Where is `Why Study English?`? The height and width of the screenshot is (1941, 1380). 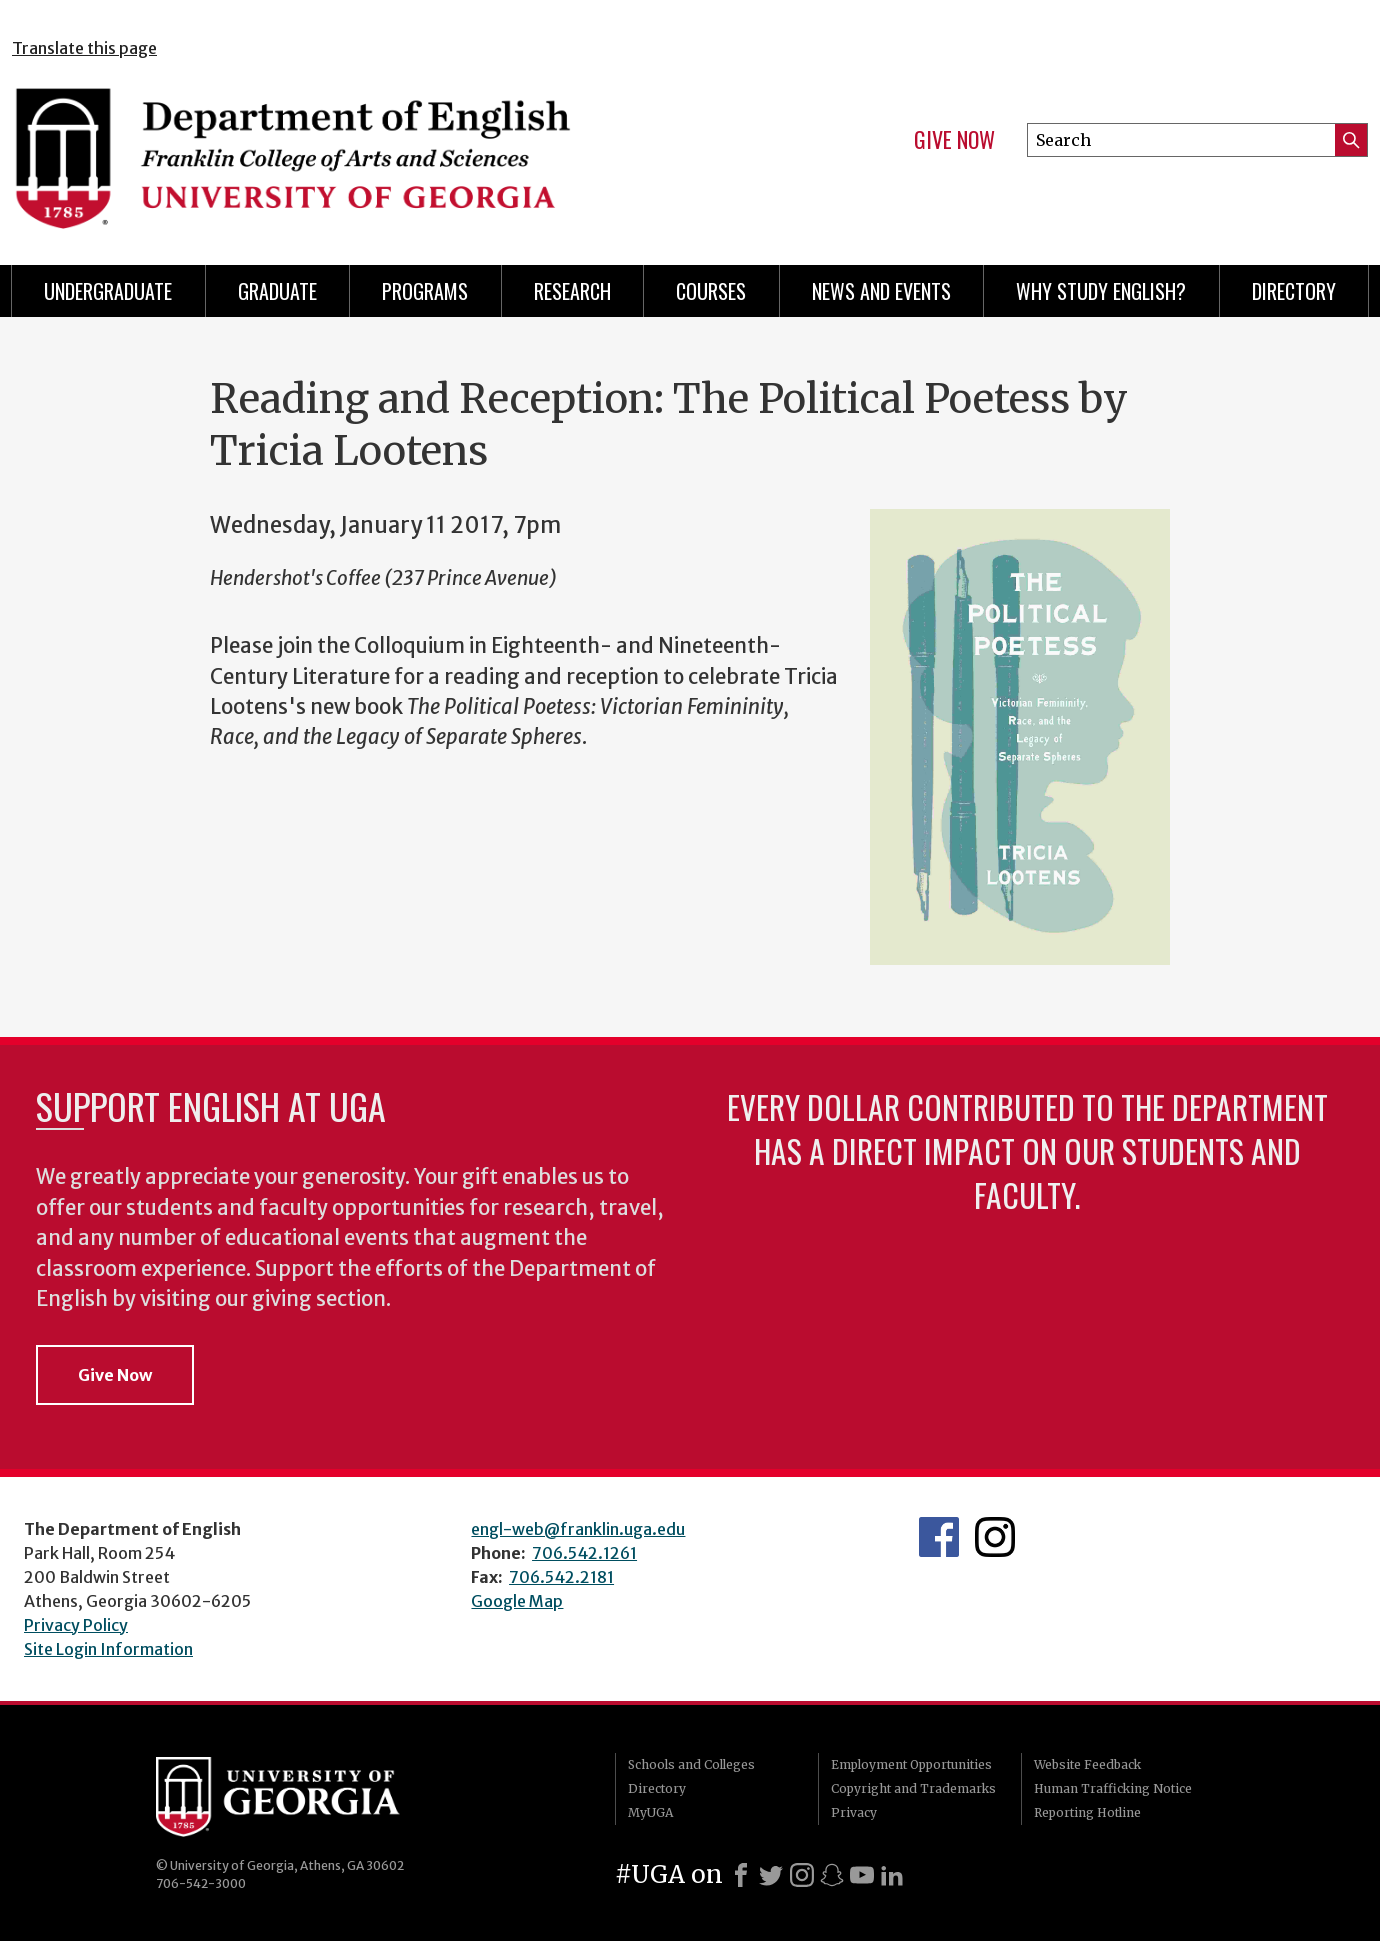
Why Study English? is located at coordinates (1101, 291).